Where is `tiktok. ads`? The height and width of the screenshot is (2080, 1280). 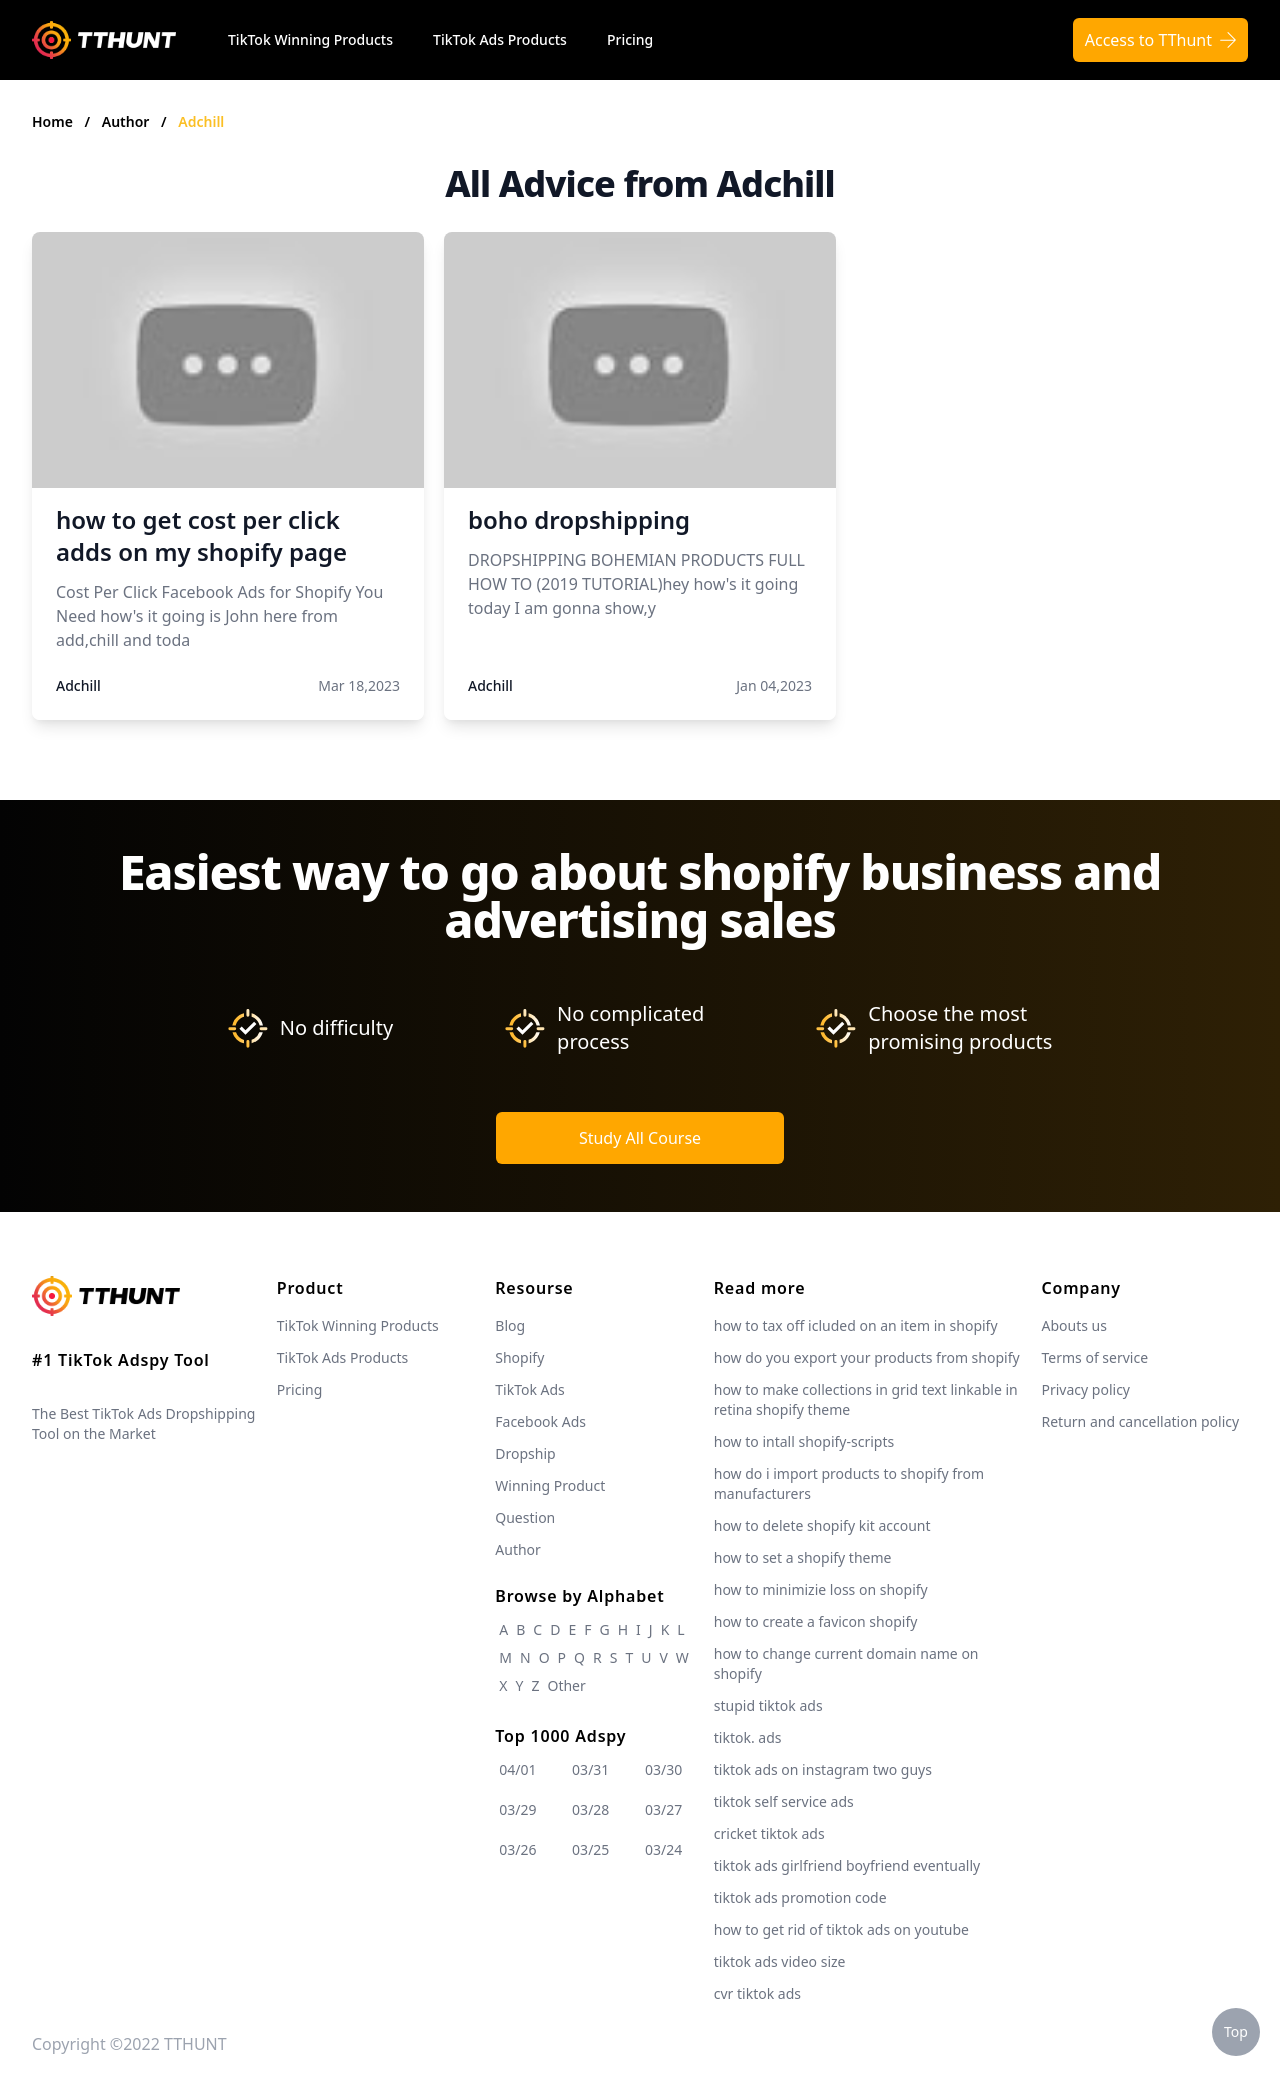
tiktok. ads is located at coordinates (748, 1737).